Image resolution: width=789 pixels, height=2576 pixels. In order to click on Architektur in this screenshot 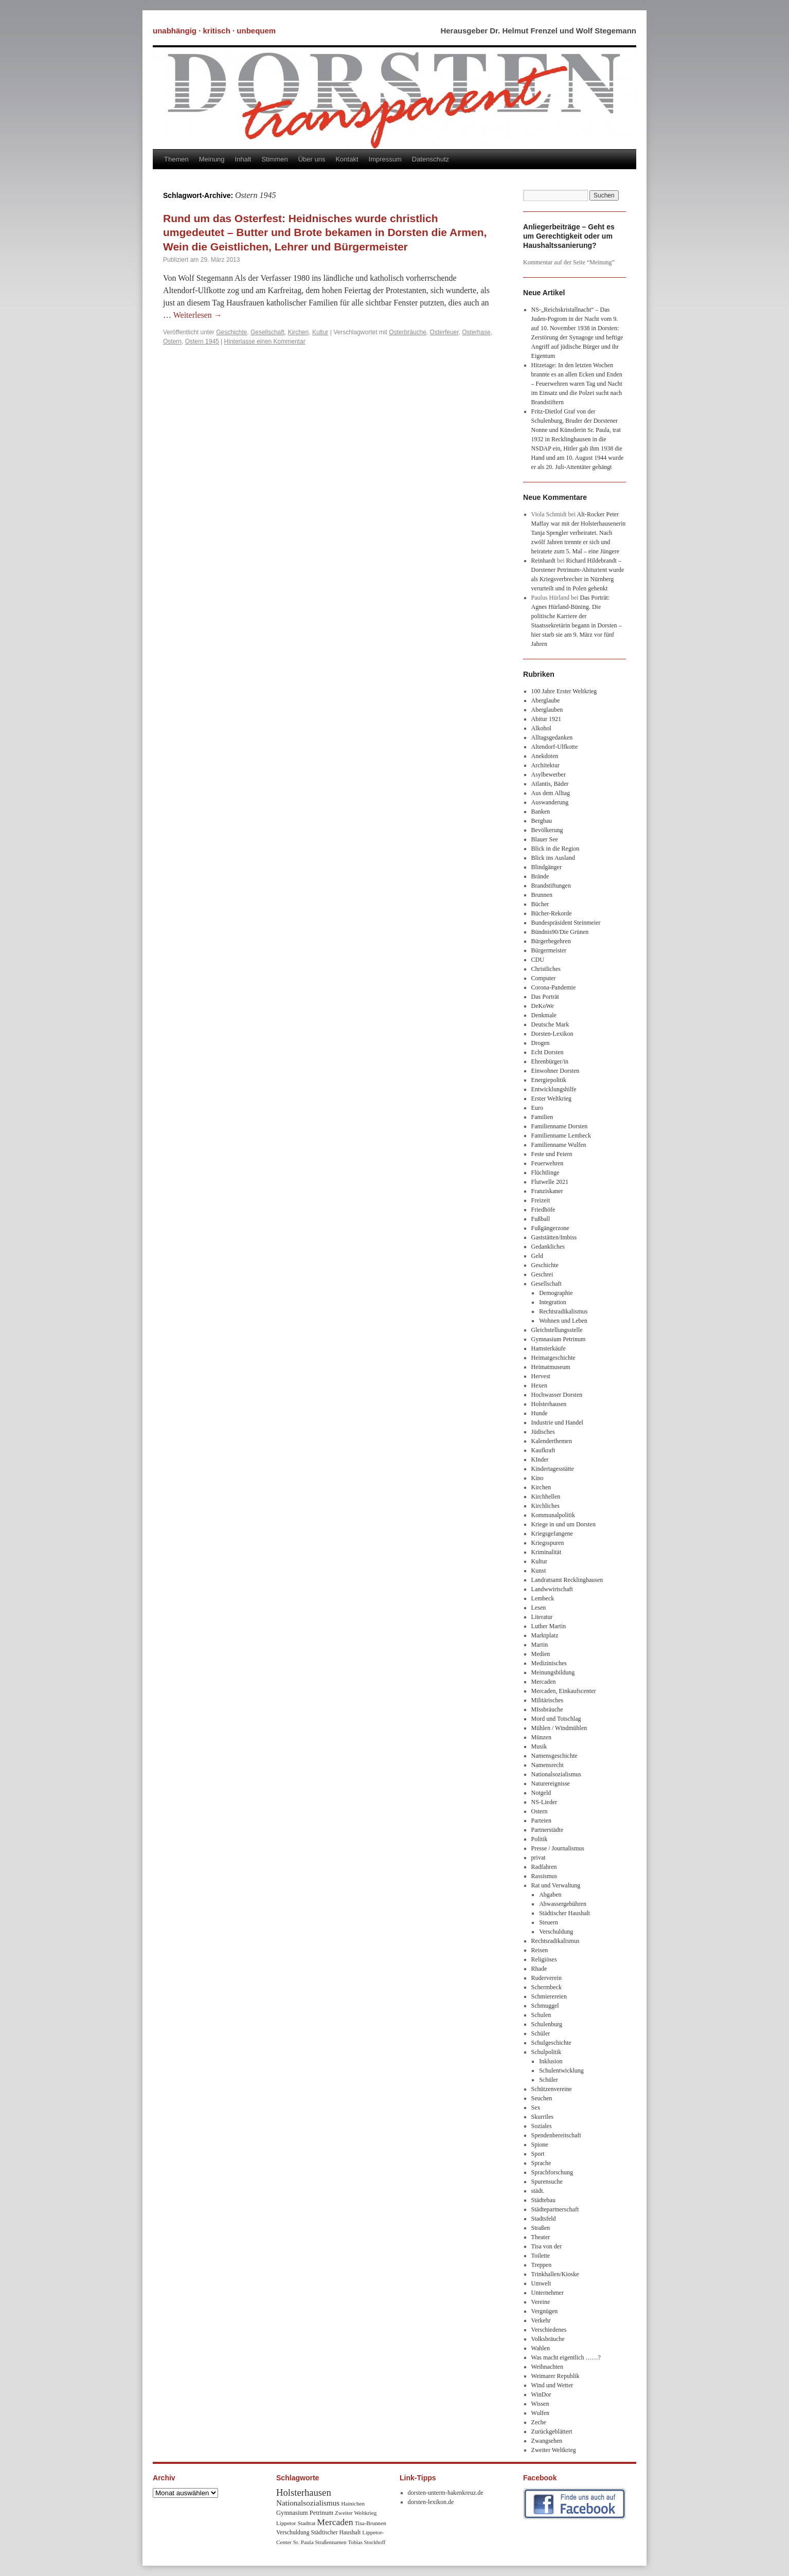, I will do `click(545, 765)`.